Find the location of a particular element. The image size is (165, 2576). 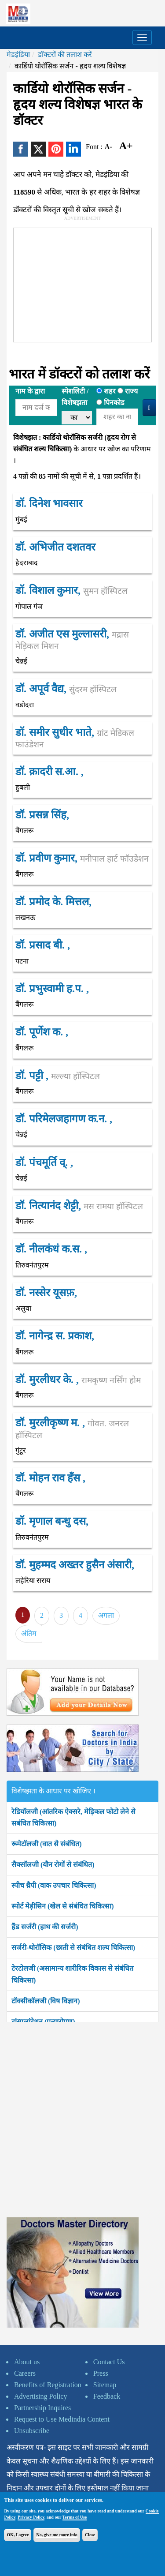

Press is located at coordinates (100, 2373).